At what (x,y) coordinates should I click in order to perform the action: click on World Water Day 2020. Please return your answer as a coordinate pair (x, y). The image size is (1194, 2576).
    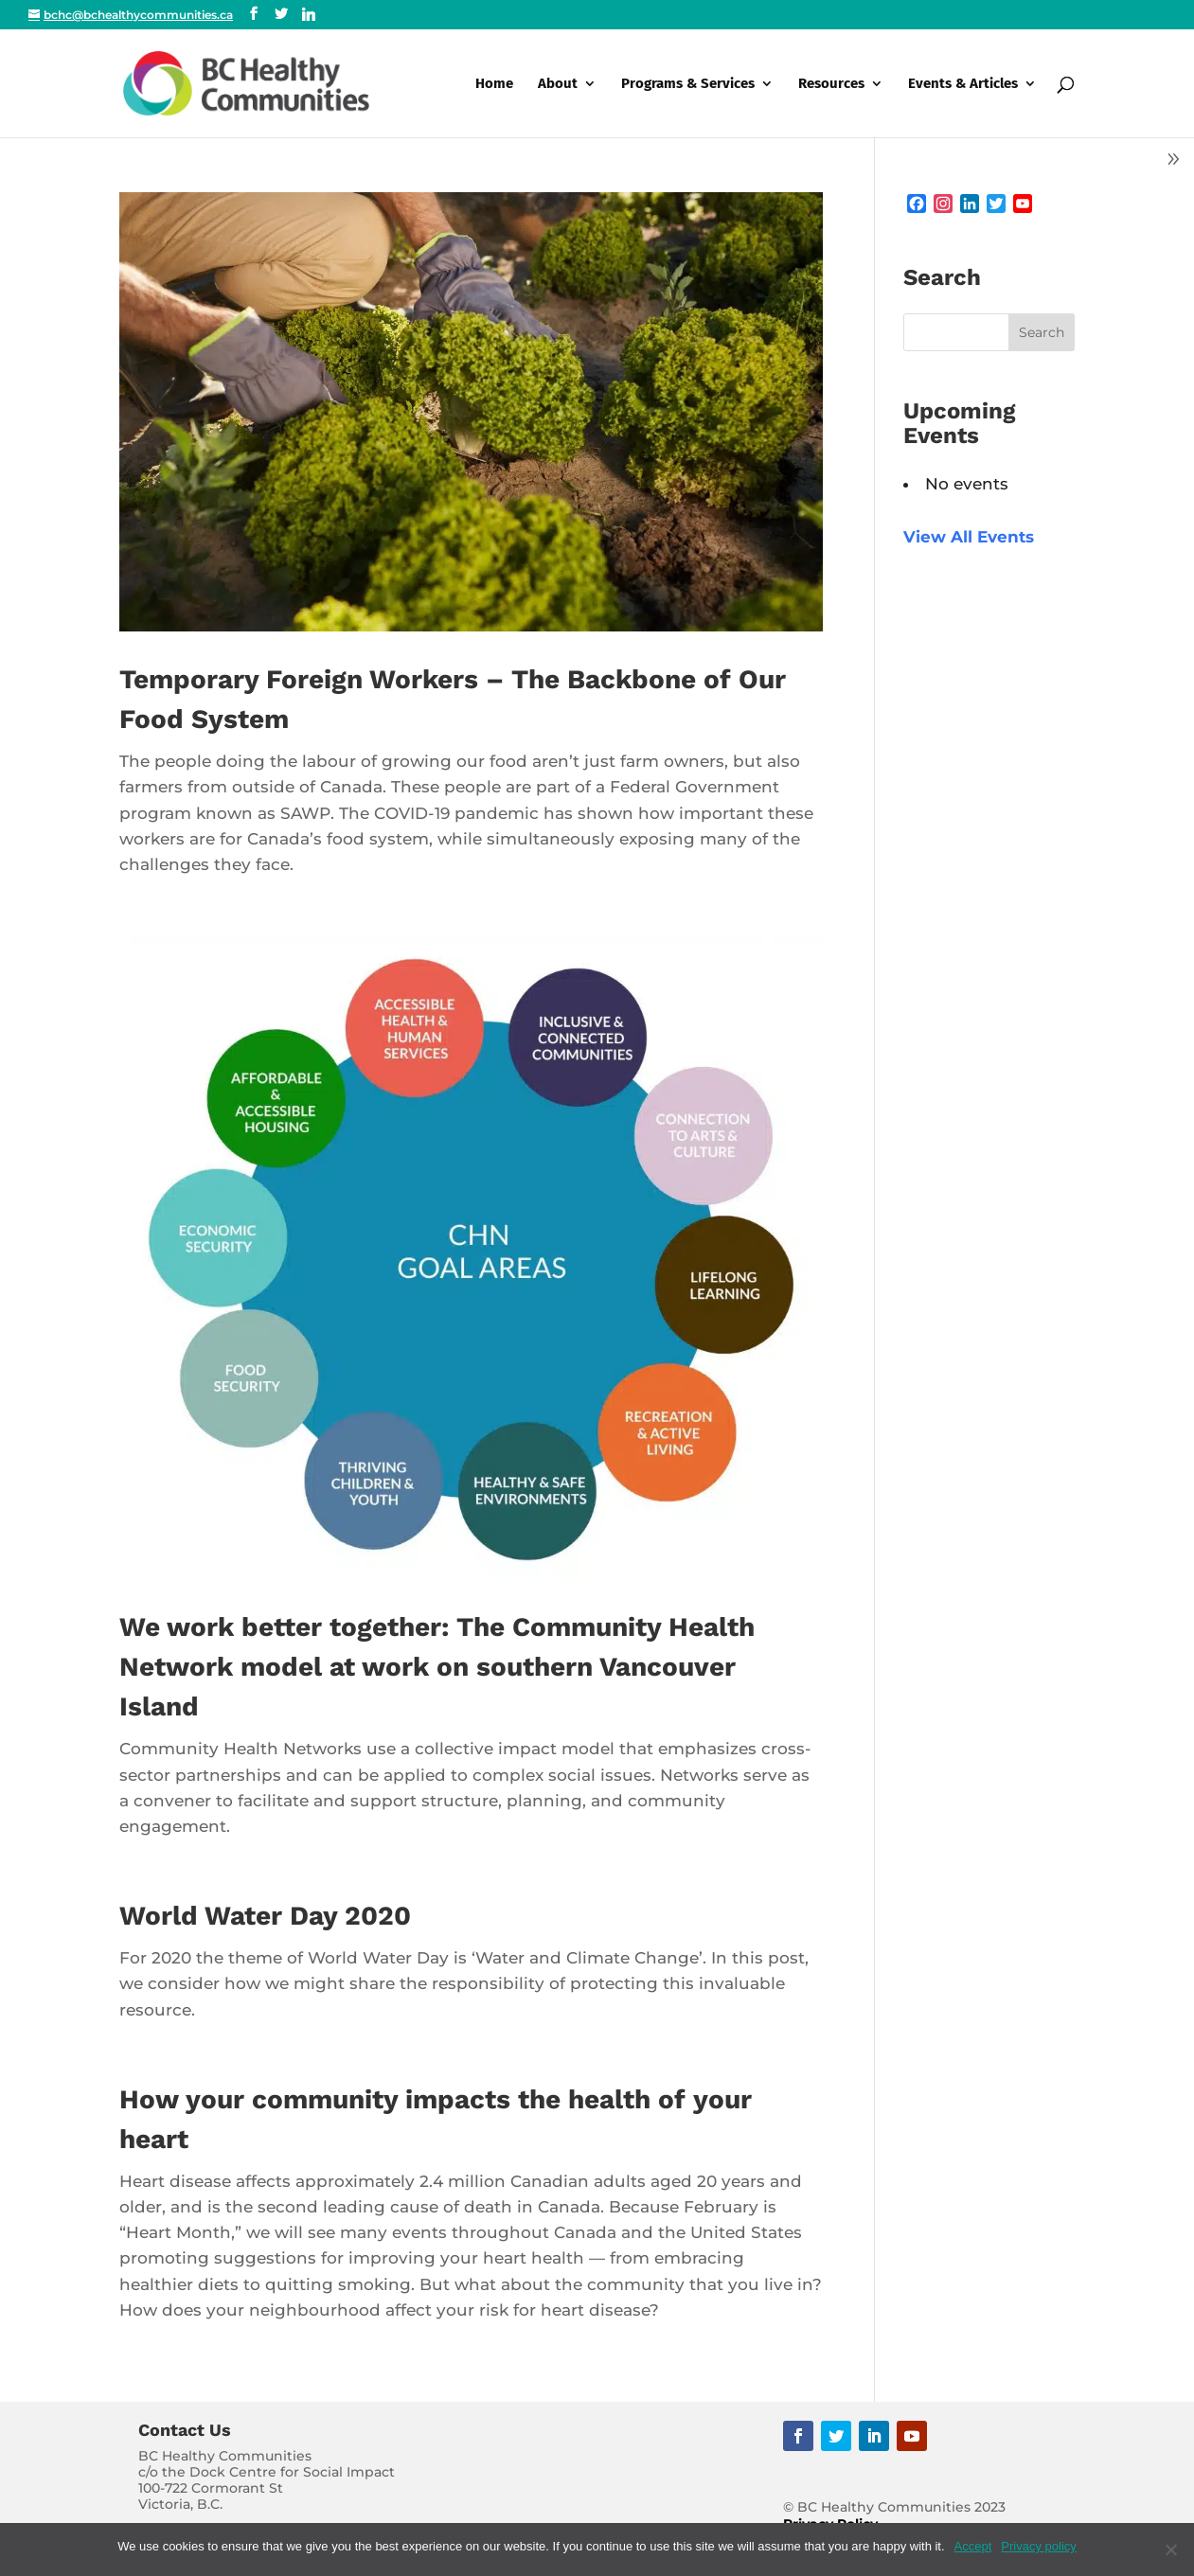
    Looking at the image, I should click on (265, 1915).